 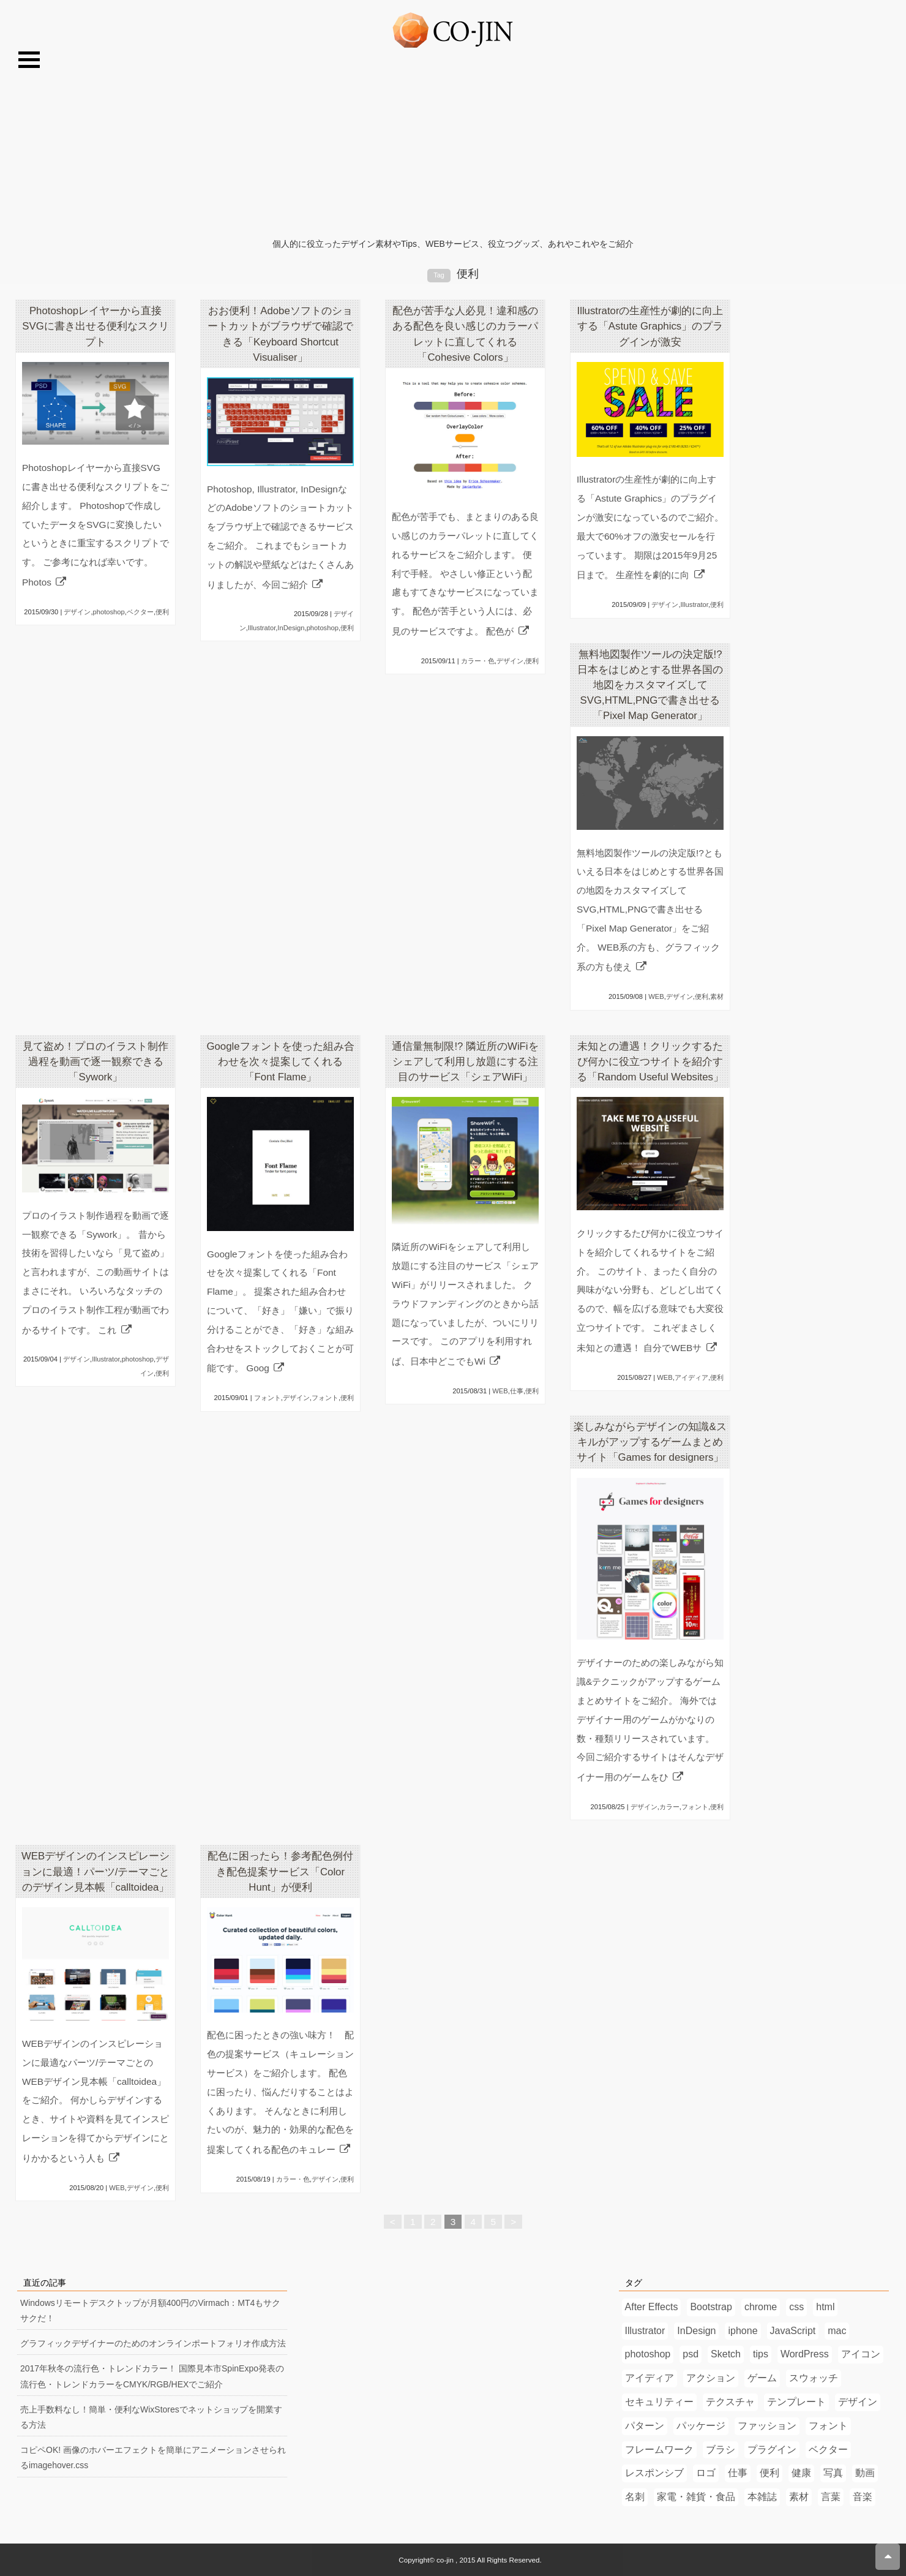 I want to click on おお便利！Adobeソフトのショートカットがブラウザで確認できる「Keyboard Shortcut Visualiser」, so click(x=280, y=334).